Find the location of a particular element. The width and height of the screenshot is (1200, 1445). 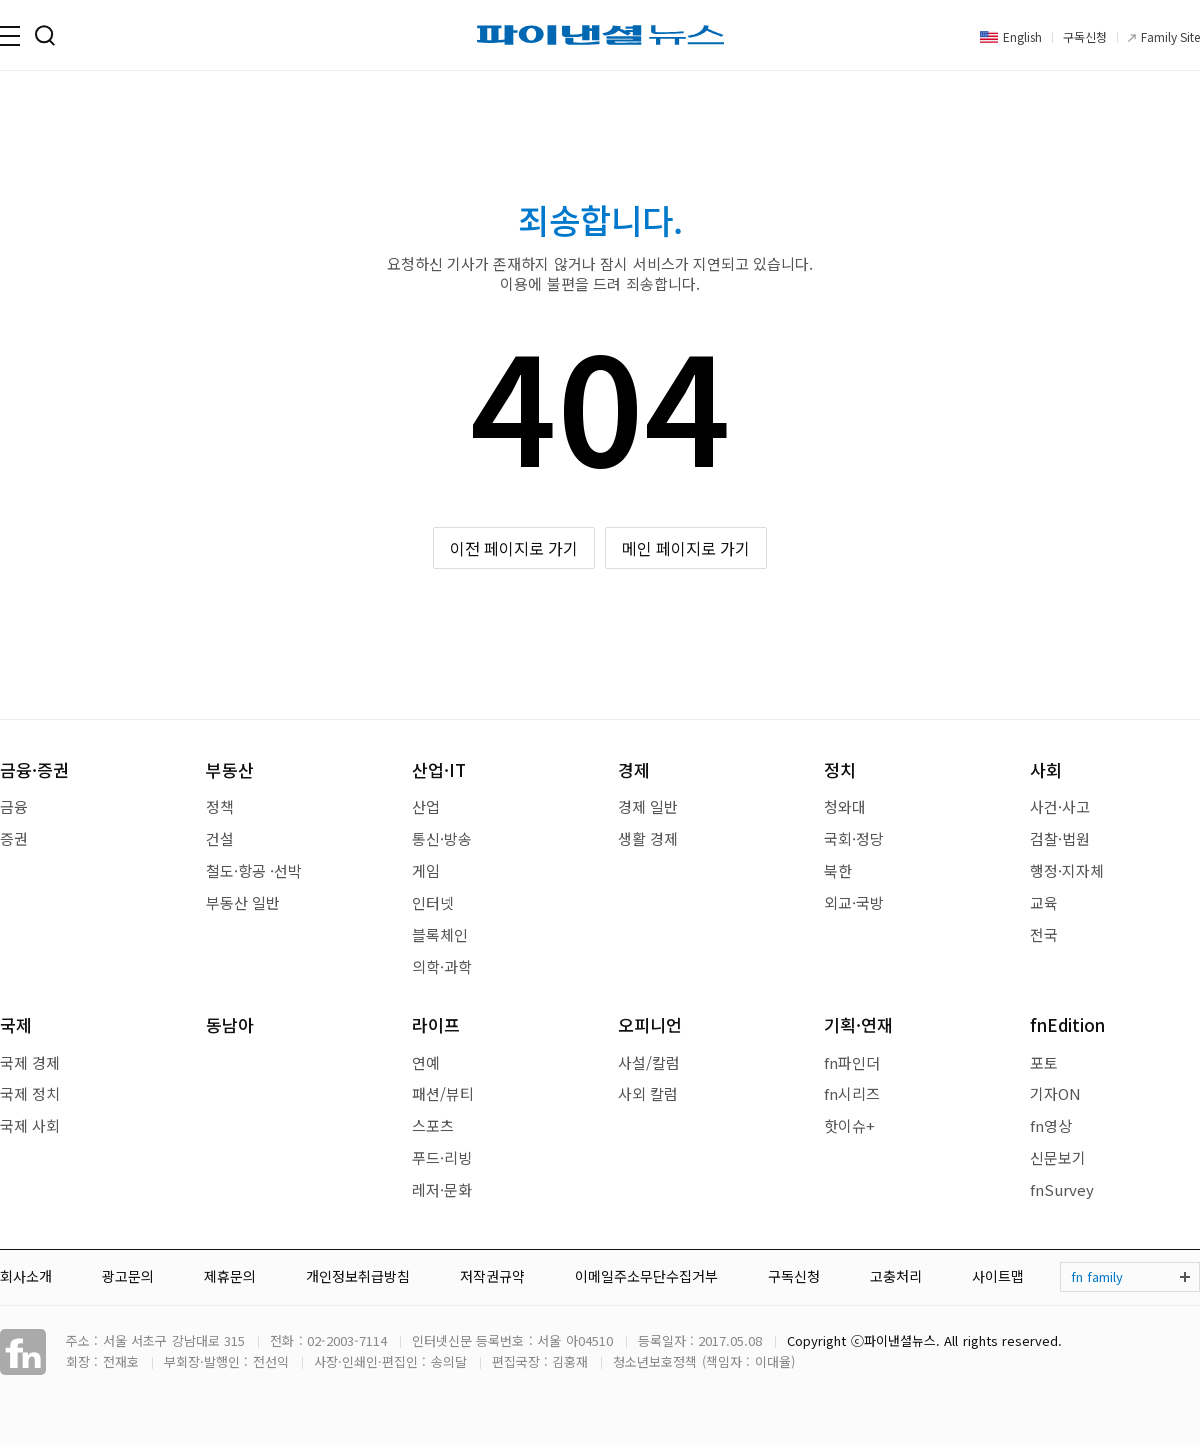

북한 is located at coordinates (838, 870).